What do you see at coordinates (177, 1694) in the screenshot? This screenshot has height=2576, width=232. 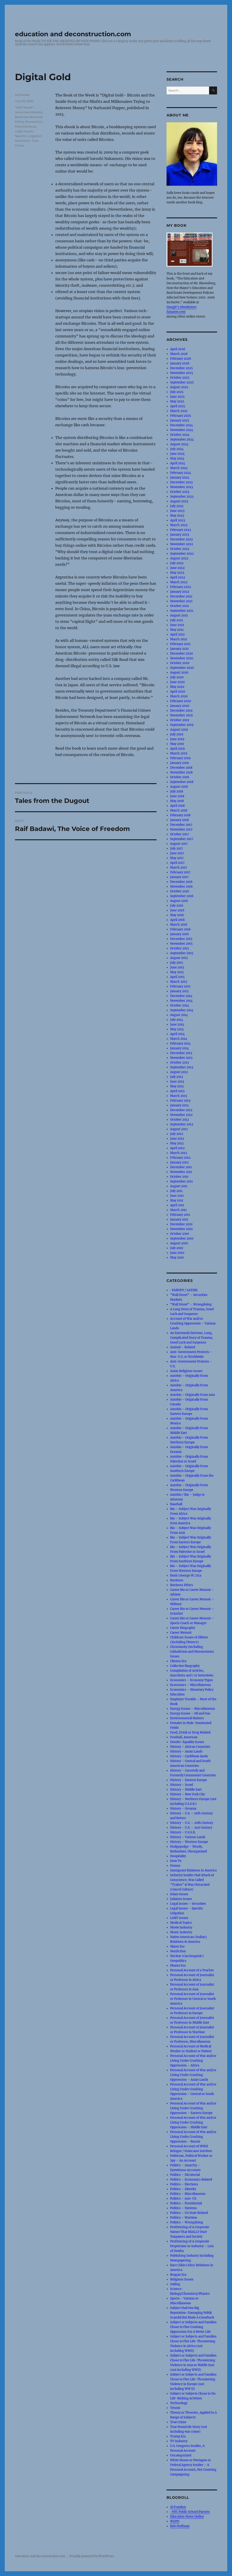 I see `Education` at bounding box center [177, 1694].